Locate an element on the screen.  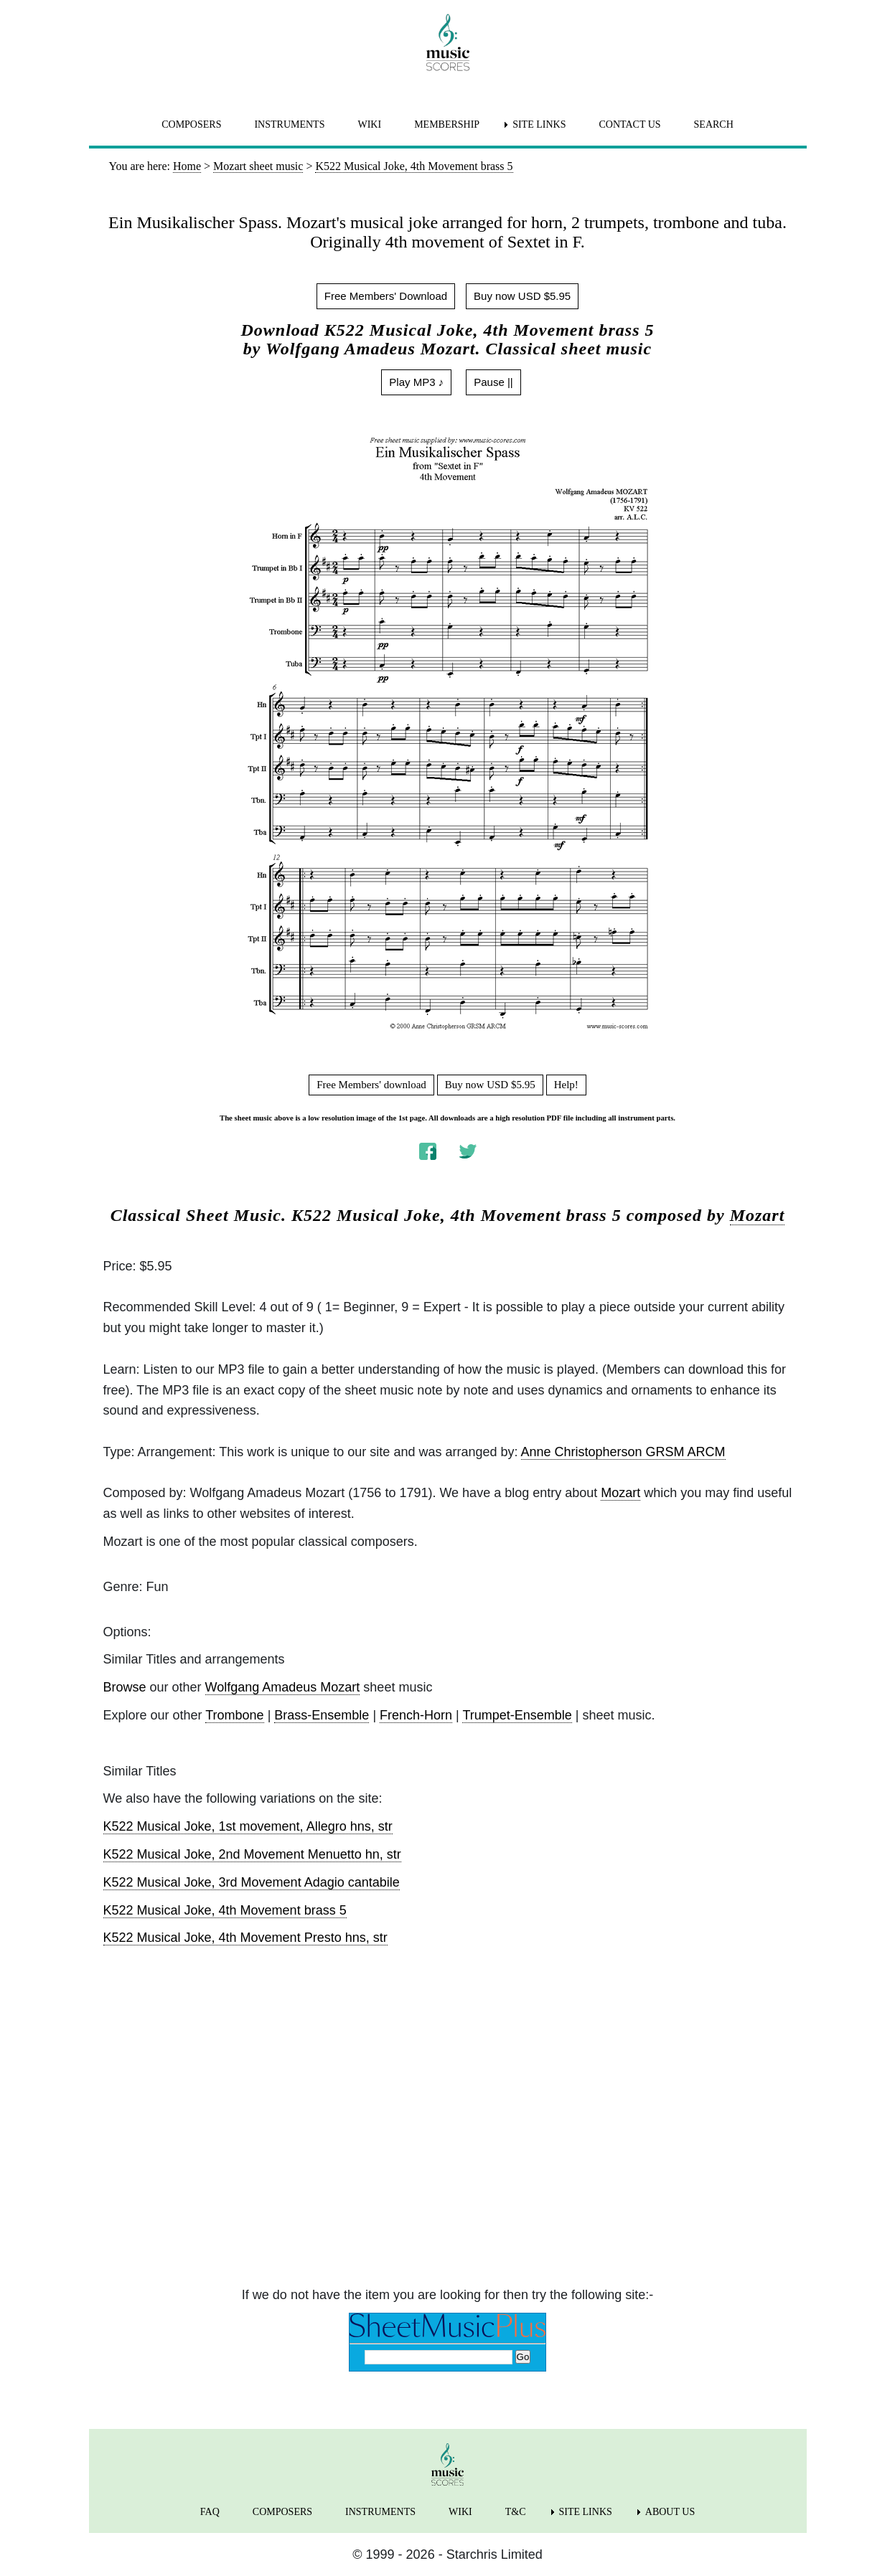
Help! is located at coordinates (566, 1084).